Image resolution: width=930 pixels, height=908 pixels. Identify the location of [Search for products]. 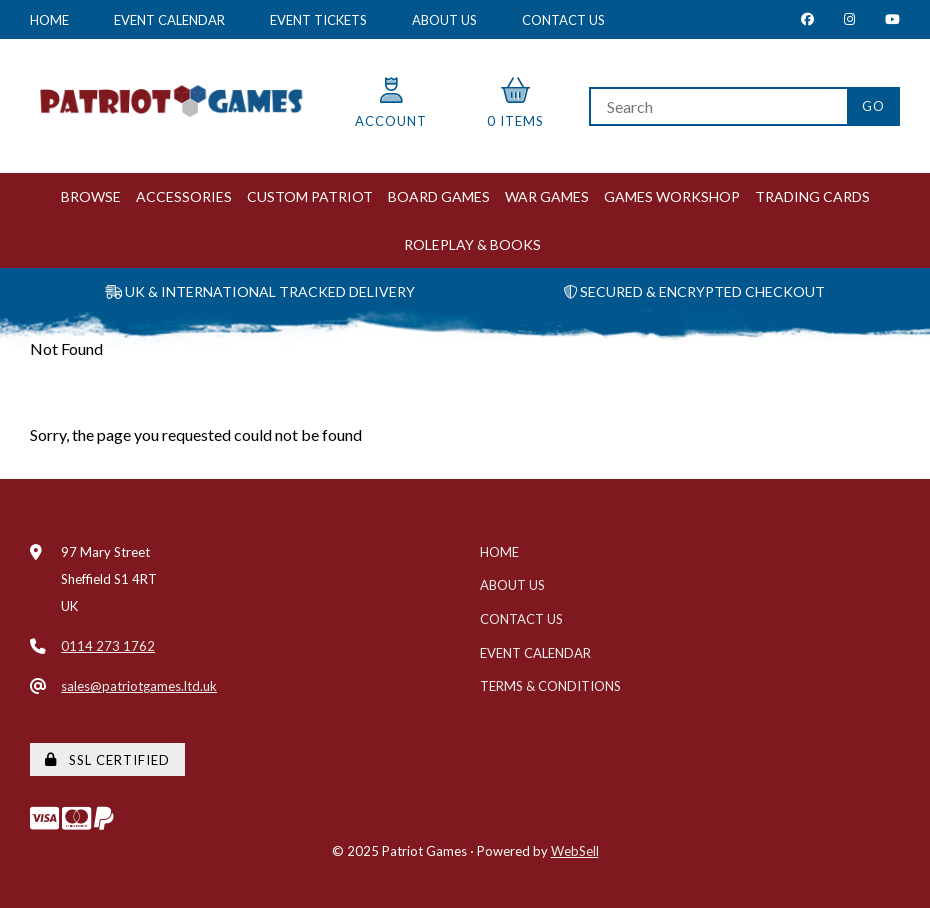
(718, 106).